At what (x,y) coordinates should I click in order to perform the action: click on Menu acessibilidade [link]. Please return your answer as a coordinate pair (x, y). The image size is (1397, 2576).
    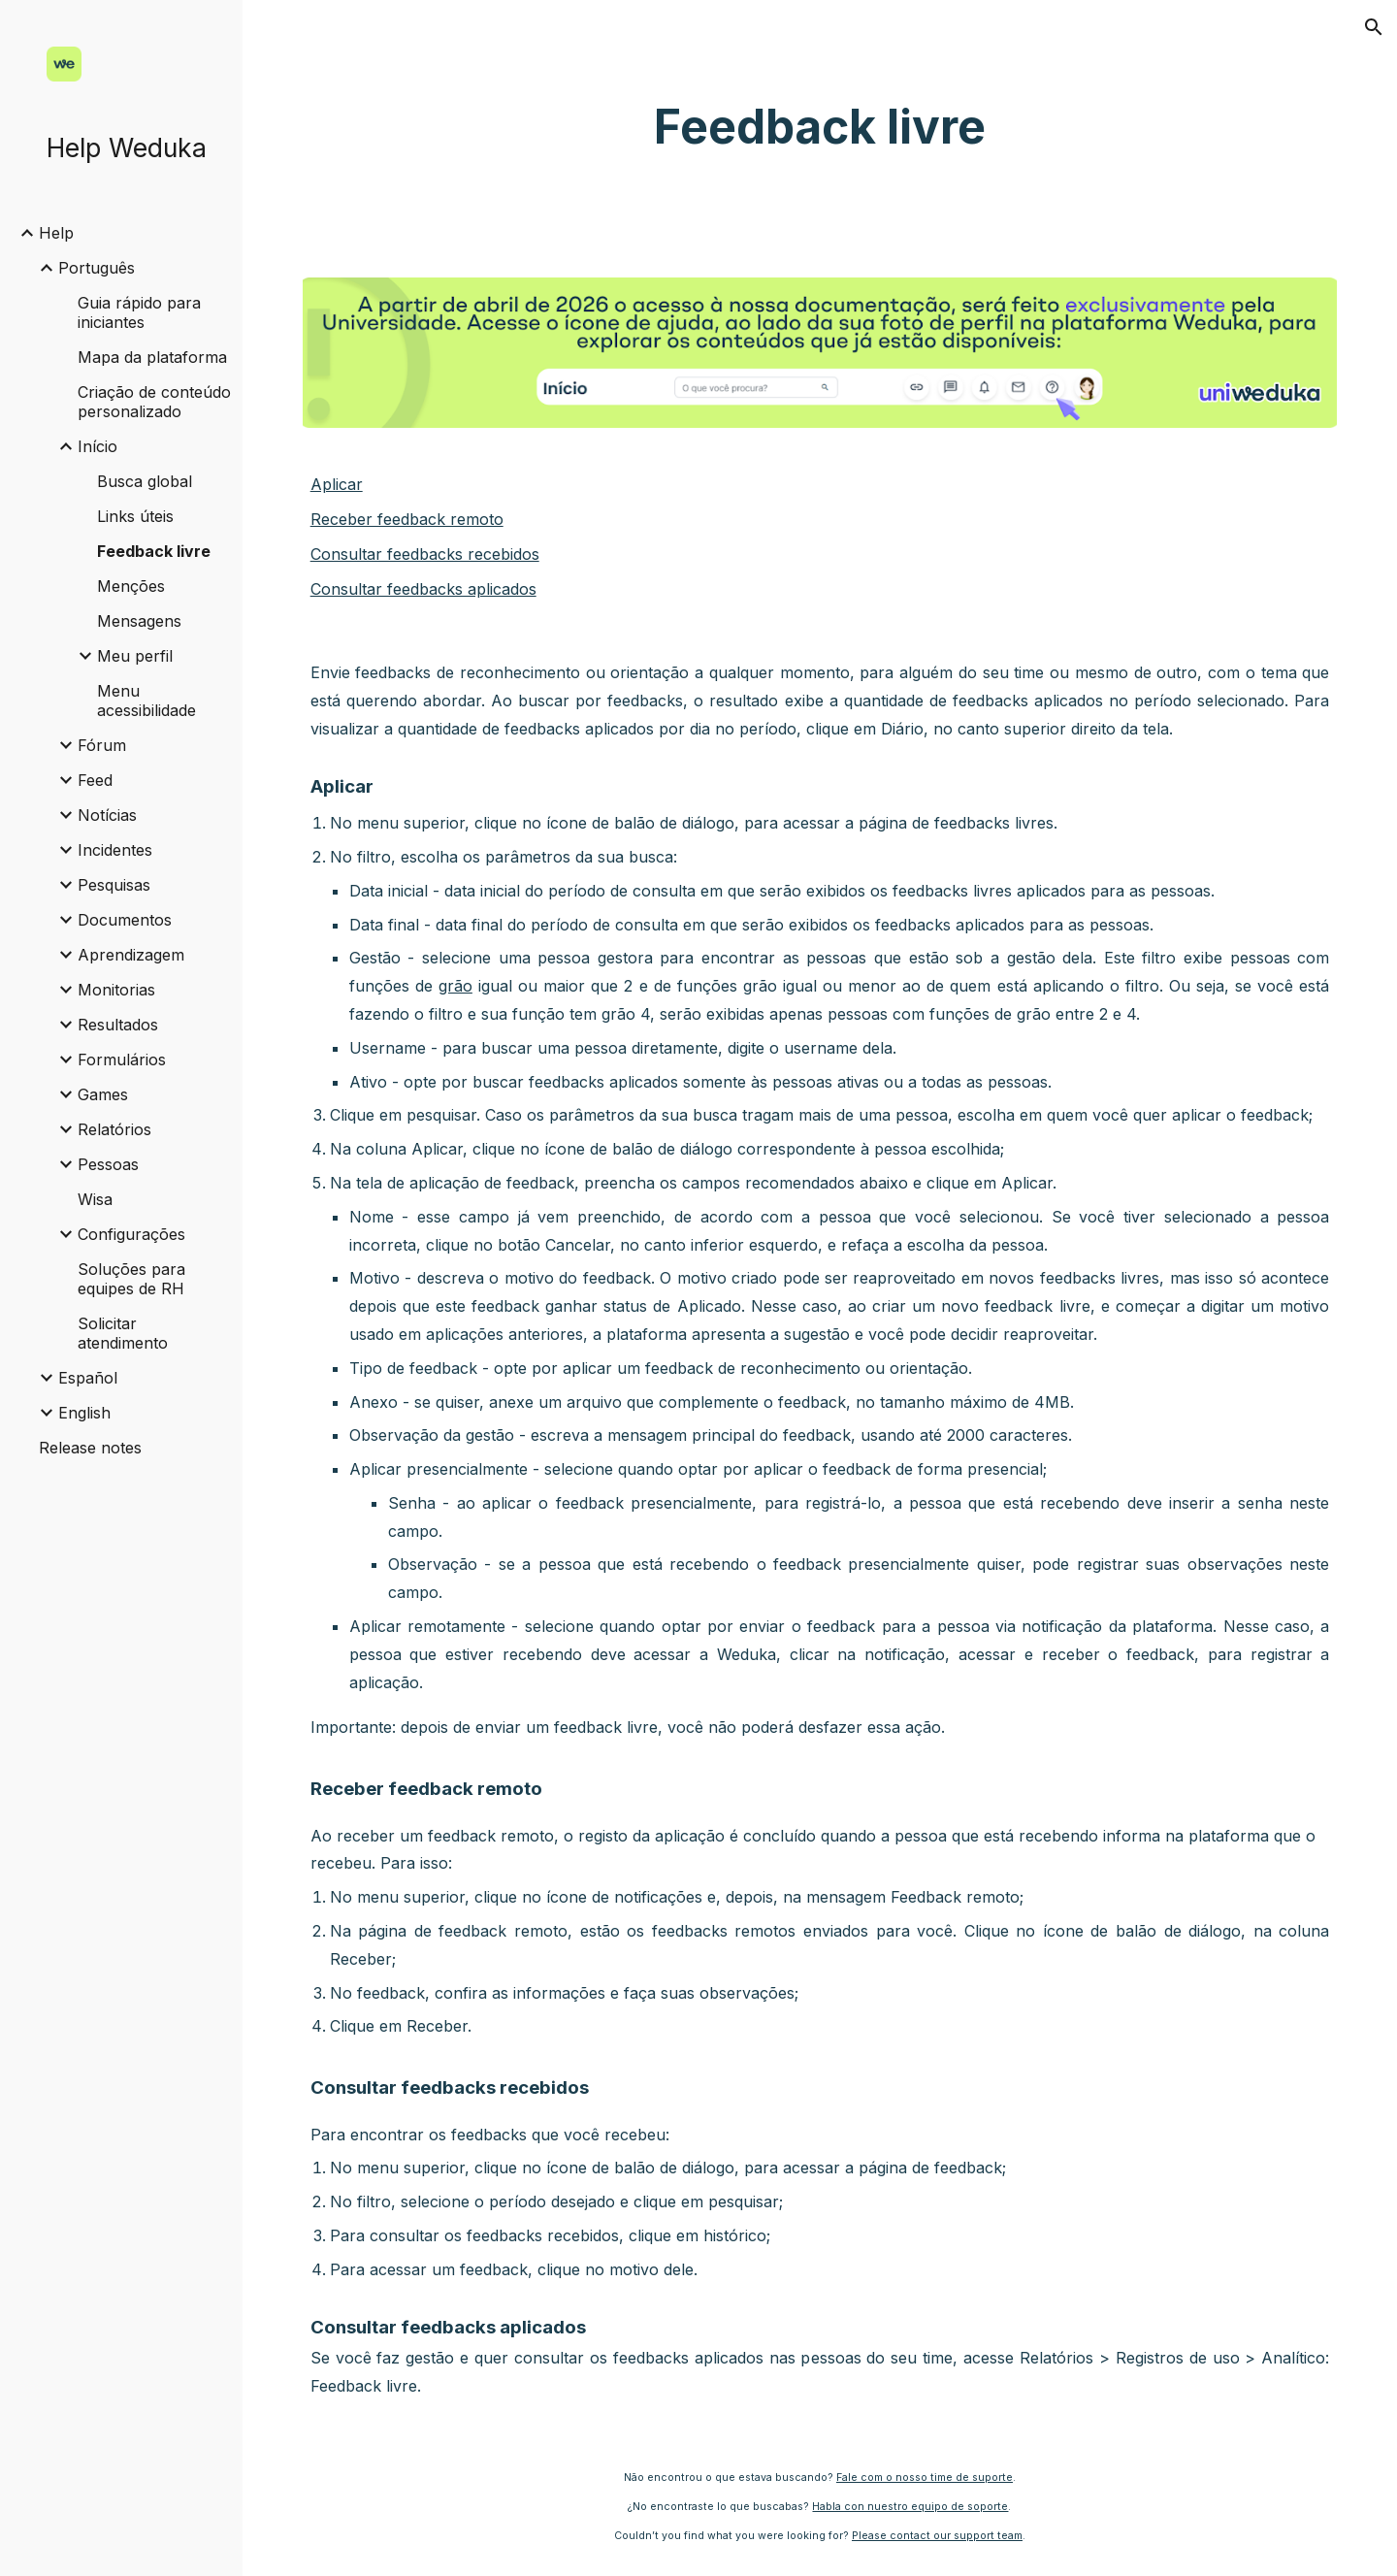
    Looking at the image, I should click on (146, 700).